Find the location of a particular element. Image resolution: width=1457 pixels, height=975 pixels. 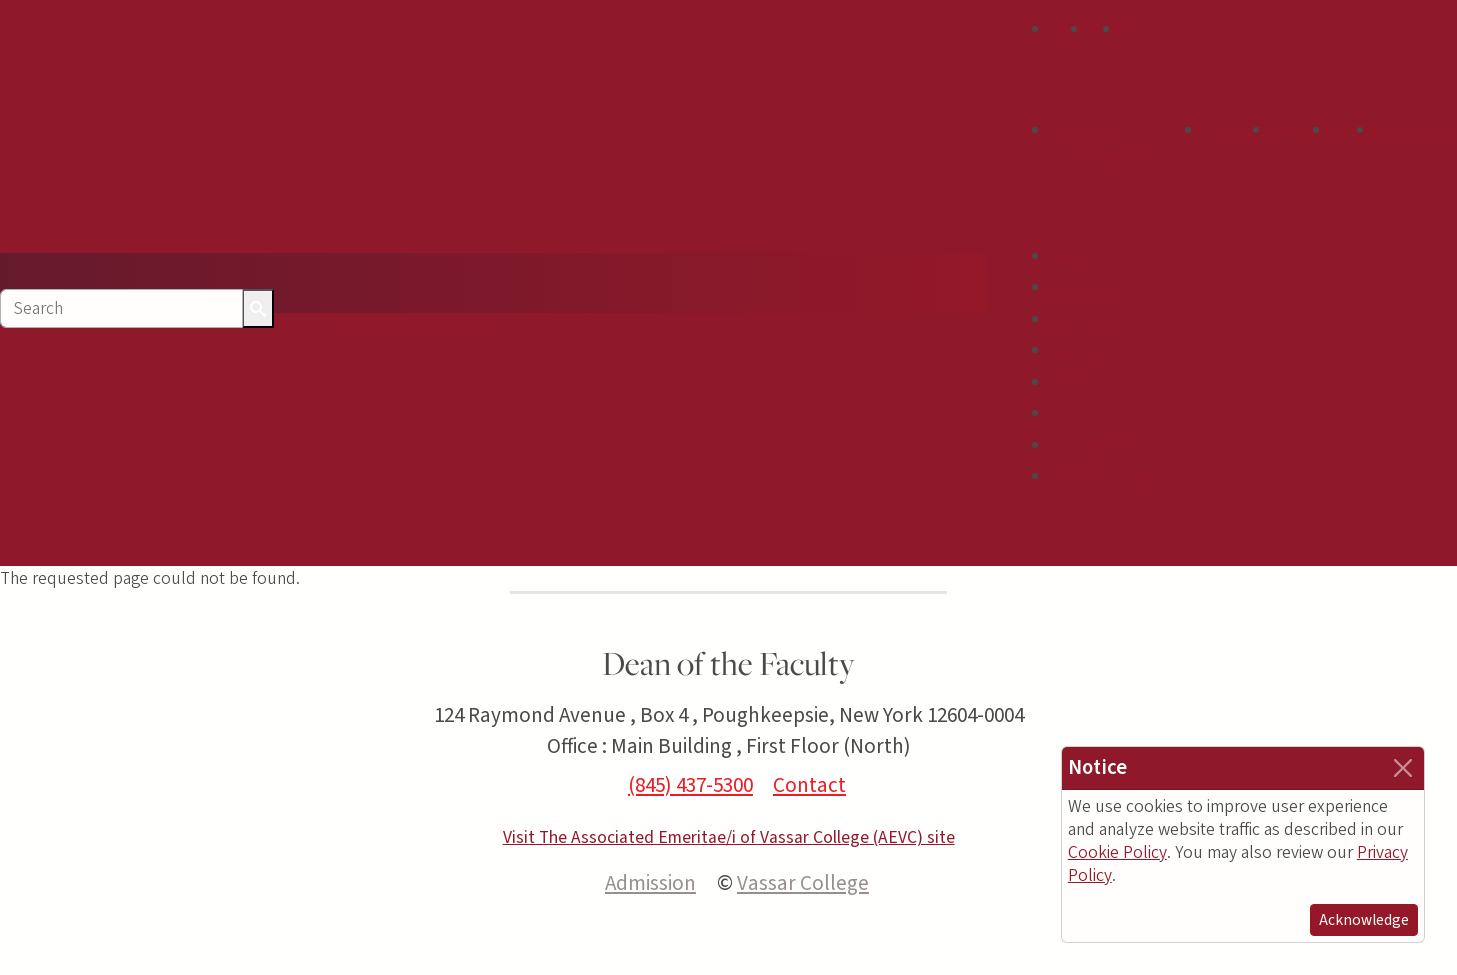

Employees is located at coordinates (1416, 130).